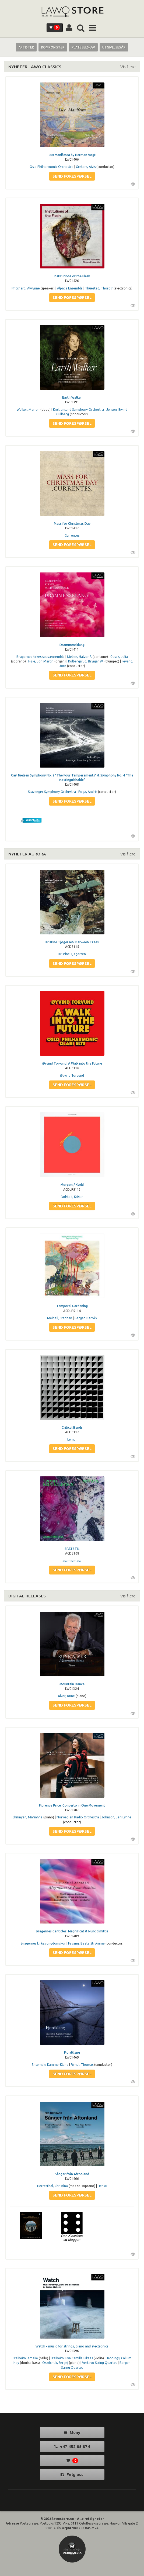 This screenshot has height=2576, width=144. Describe the element at coordinates (116, 1817) in the screenshot. I see `Johnson, Jeri Lynne` at that location.